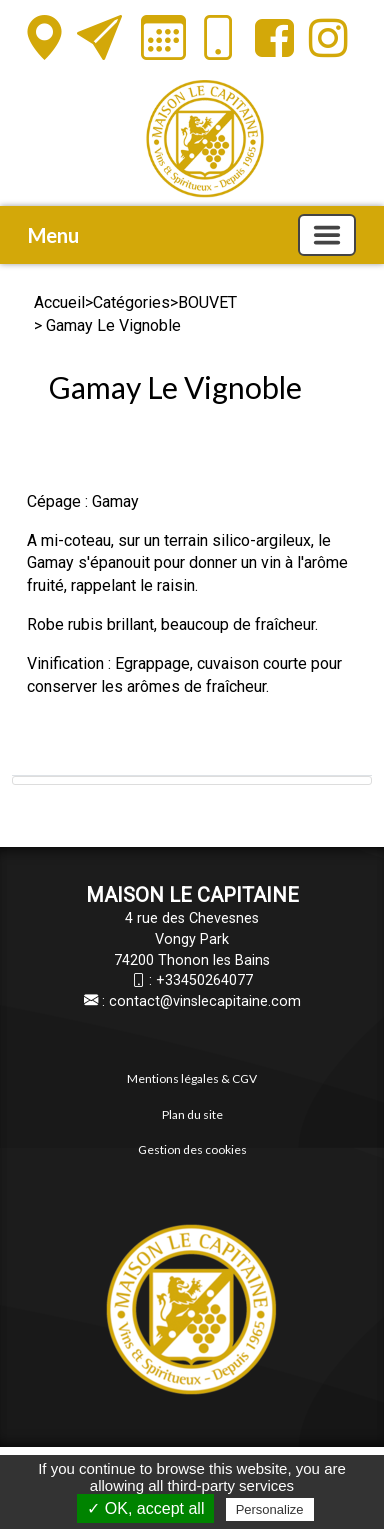 This screenshot has width=384, height=1529. What do you see at coordinates (205, 1001) in the screenshot?
I see `contact@vinslecapitaine.com` at bounding box center [205, 1001].